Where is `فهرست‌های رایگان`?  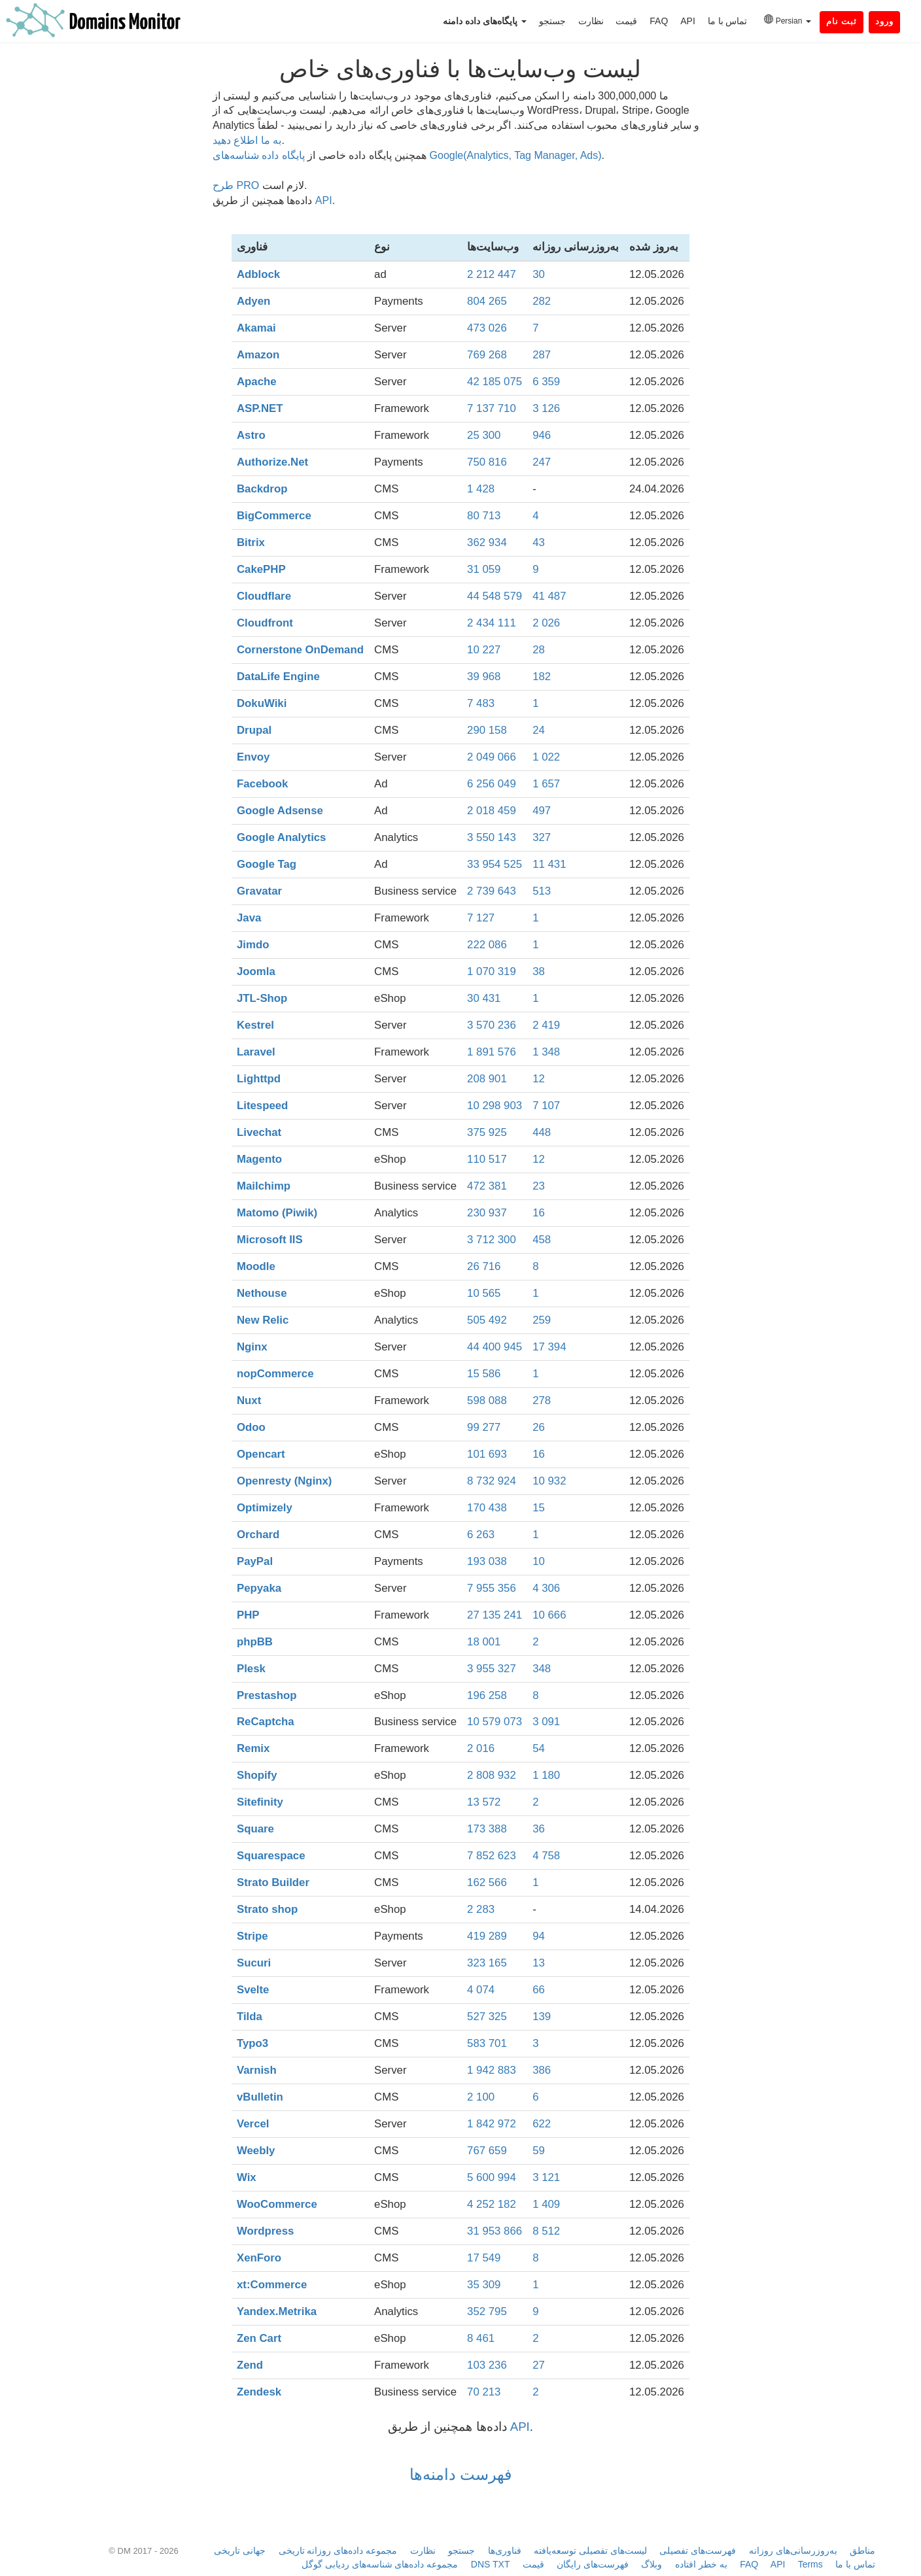 فهرست‌های رایگان is located at coordinates (593, 2564).